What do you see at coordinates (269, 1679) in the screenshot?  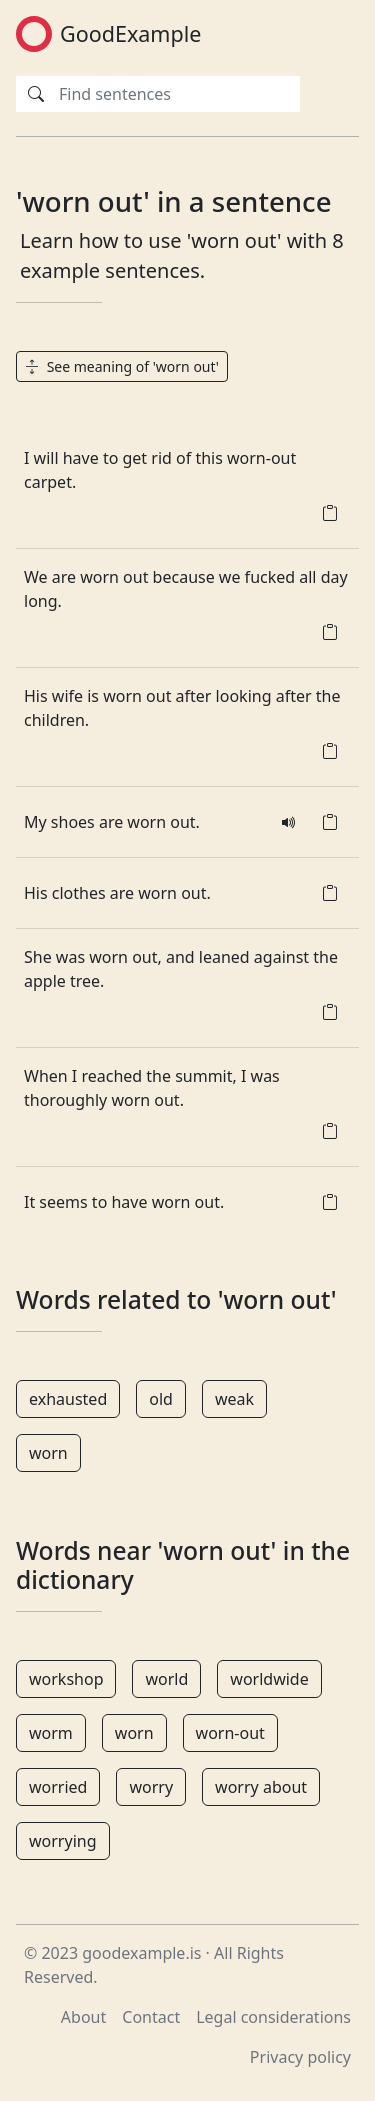 I see `worldwide [button]` at bounding box center [269, 1679].